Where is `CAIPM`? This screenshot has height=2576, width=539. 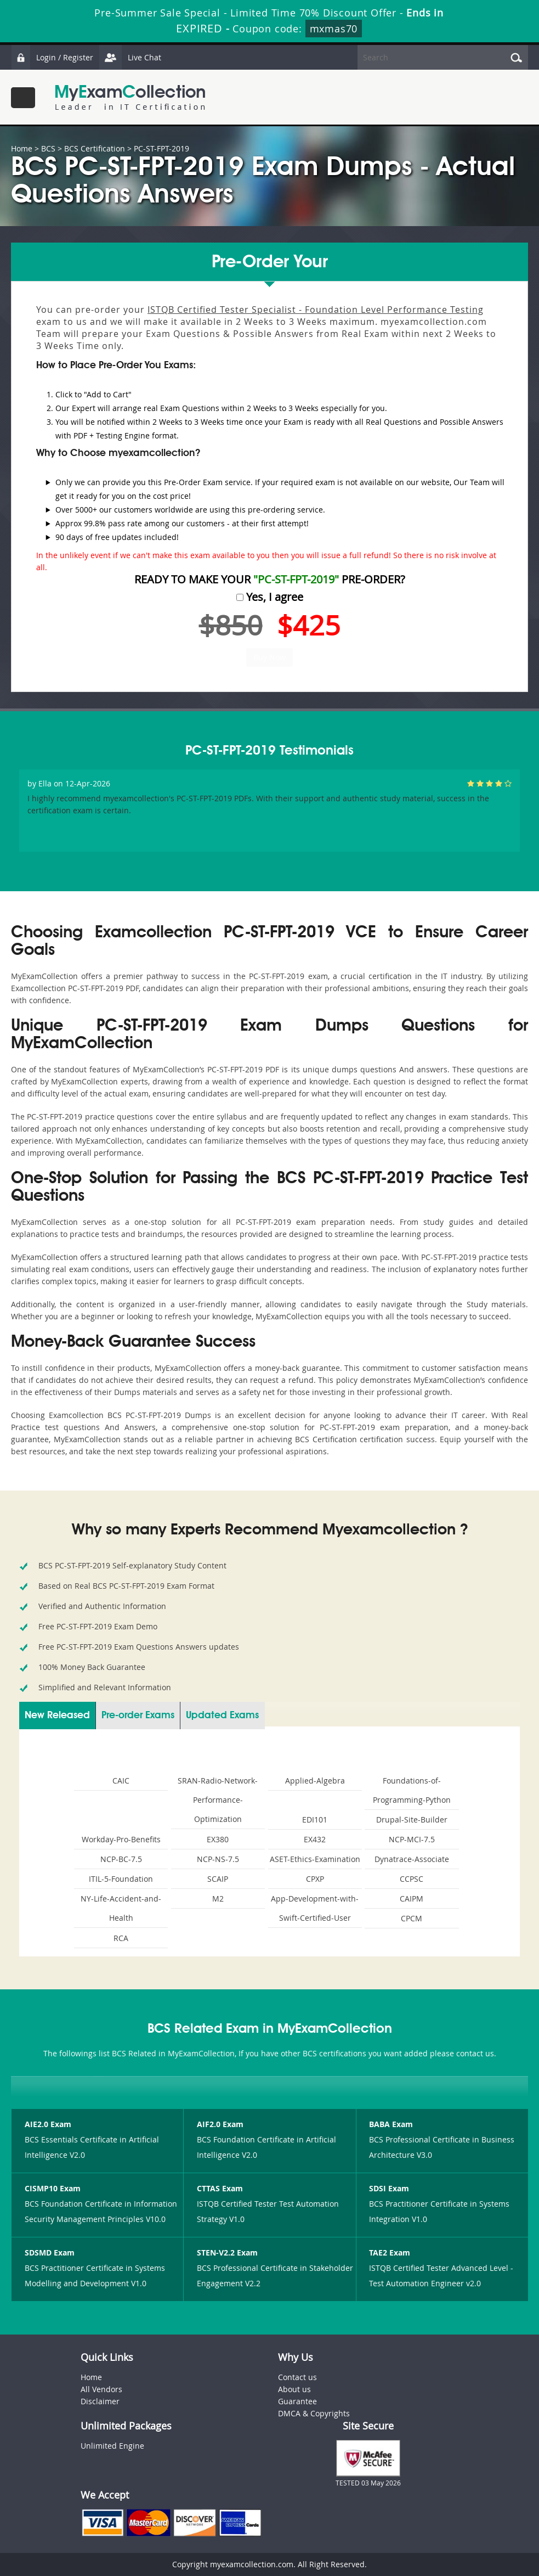
CAIPM is located at coordinates (411, 1898).